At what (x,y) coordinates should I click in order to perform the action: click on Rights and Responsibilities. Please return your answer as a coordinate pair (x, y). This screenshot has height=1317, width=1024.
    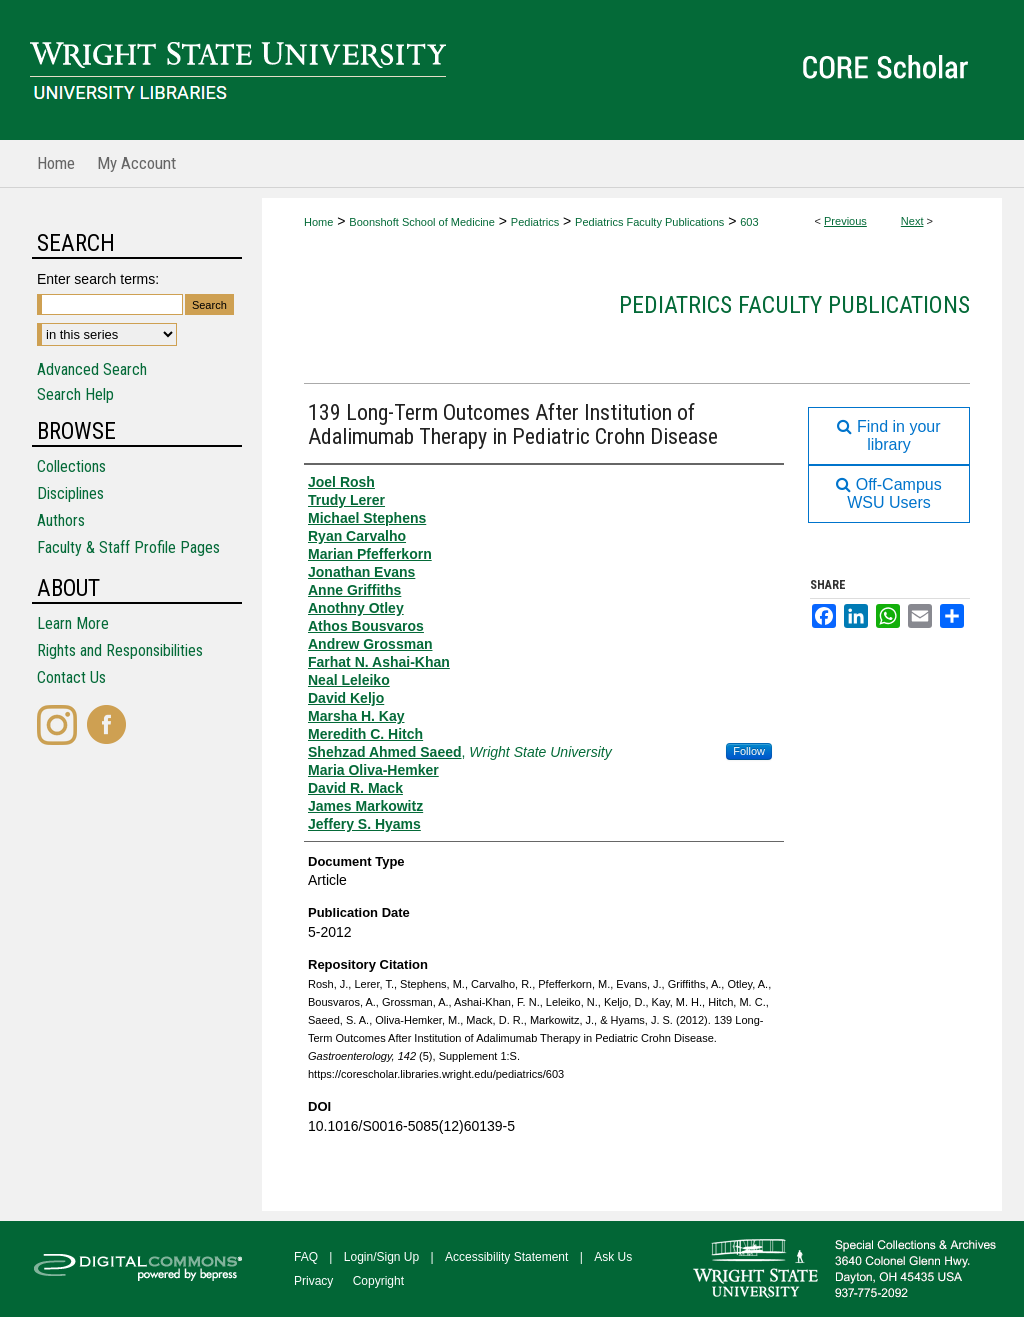
    Looking at the image, I should click on (120, 650).